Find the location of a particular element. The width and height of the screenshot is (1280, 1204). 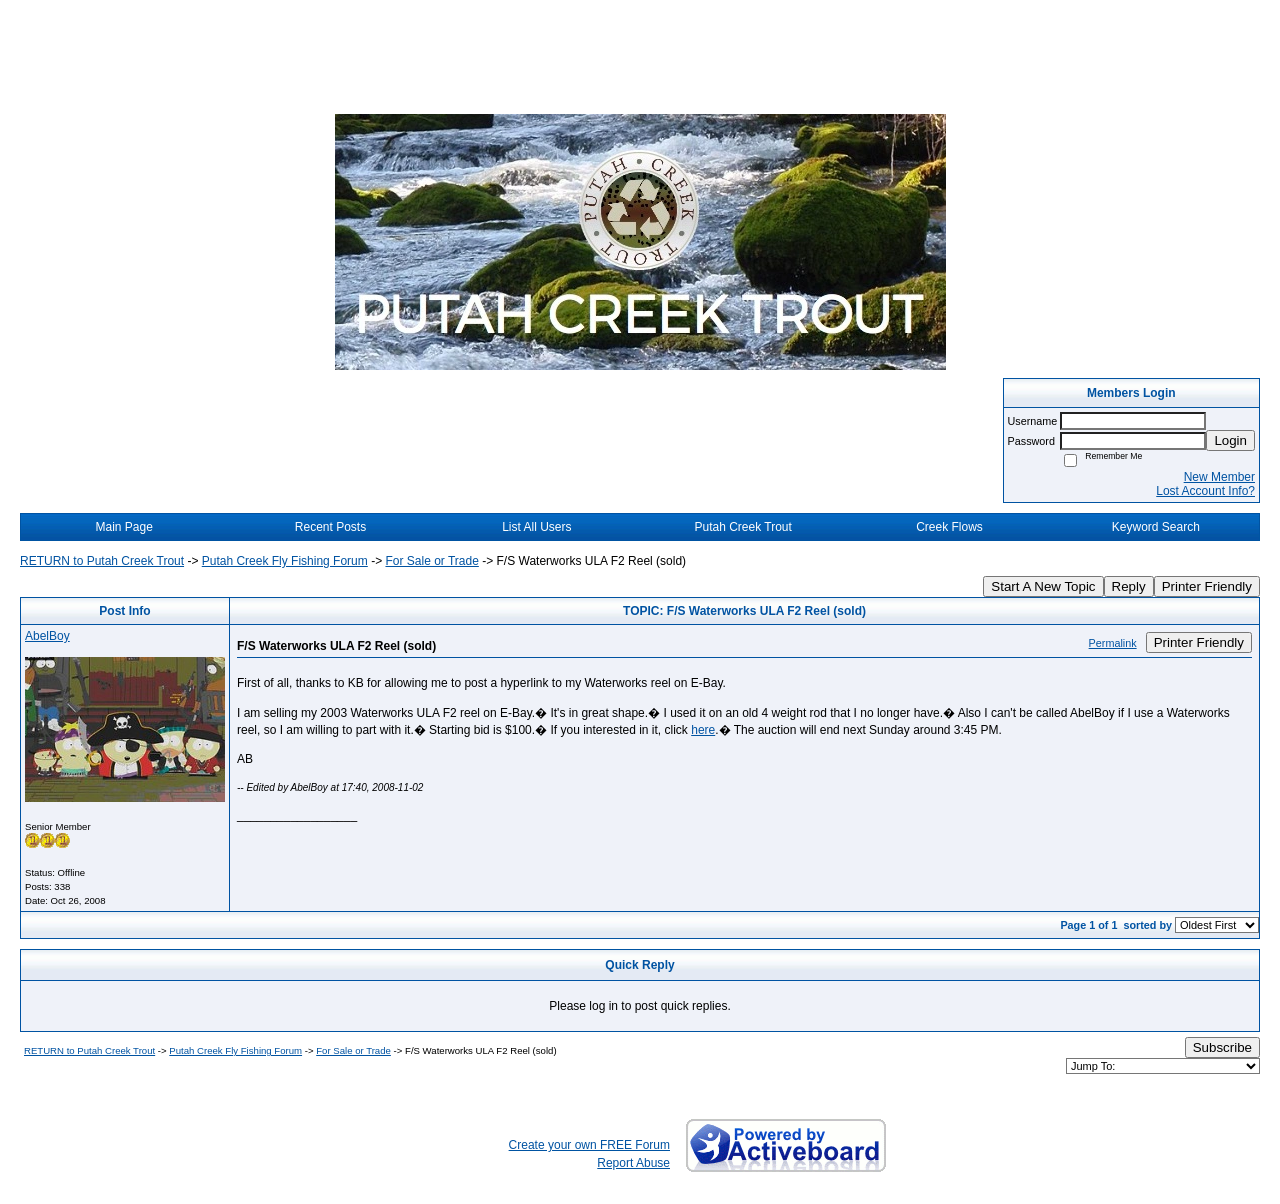

AbelBoy is located at coordinates (47, 636).